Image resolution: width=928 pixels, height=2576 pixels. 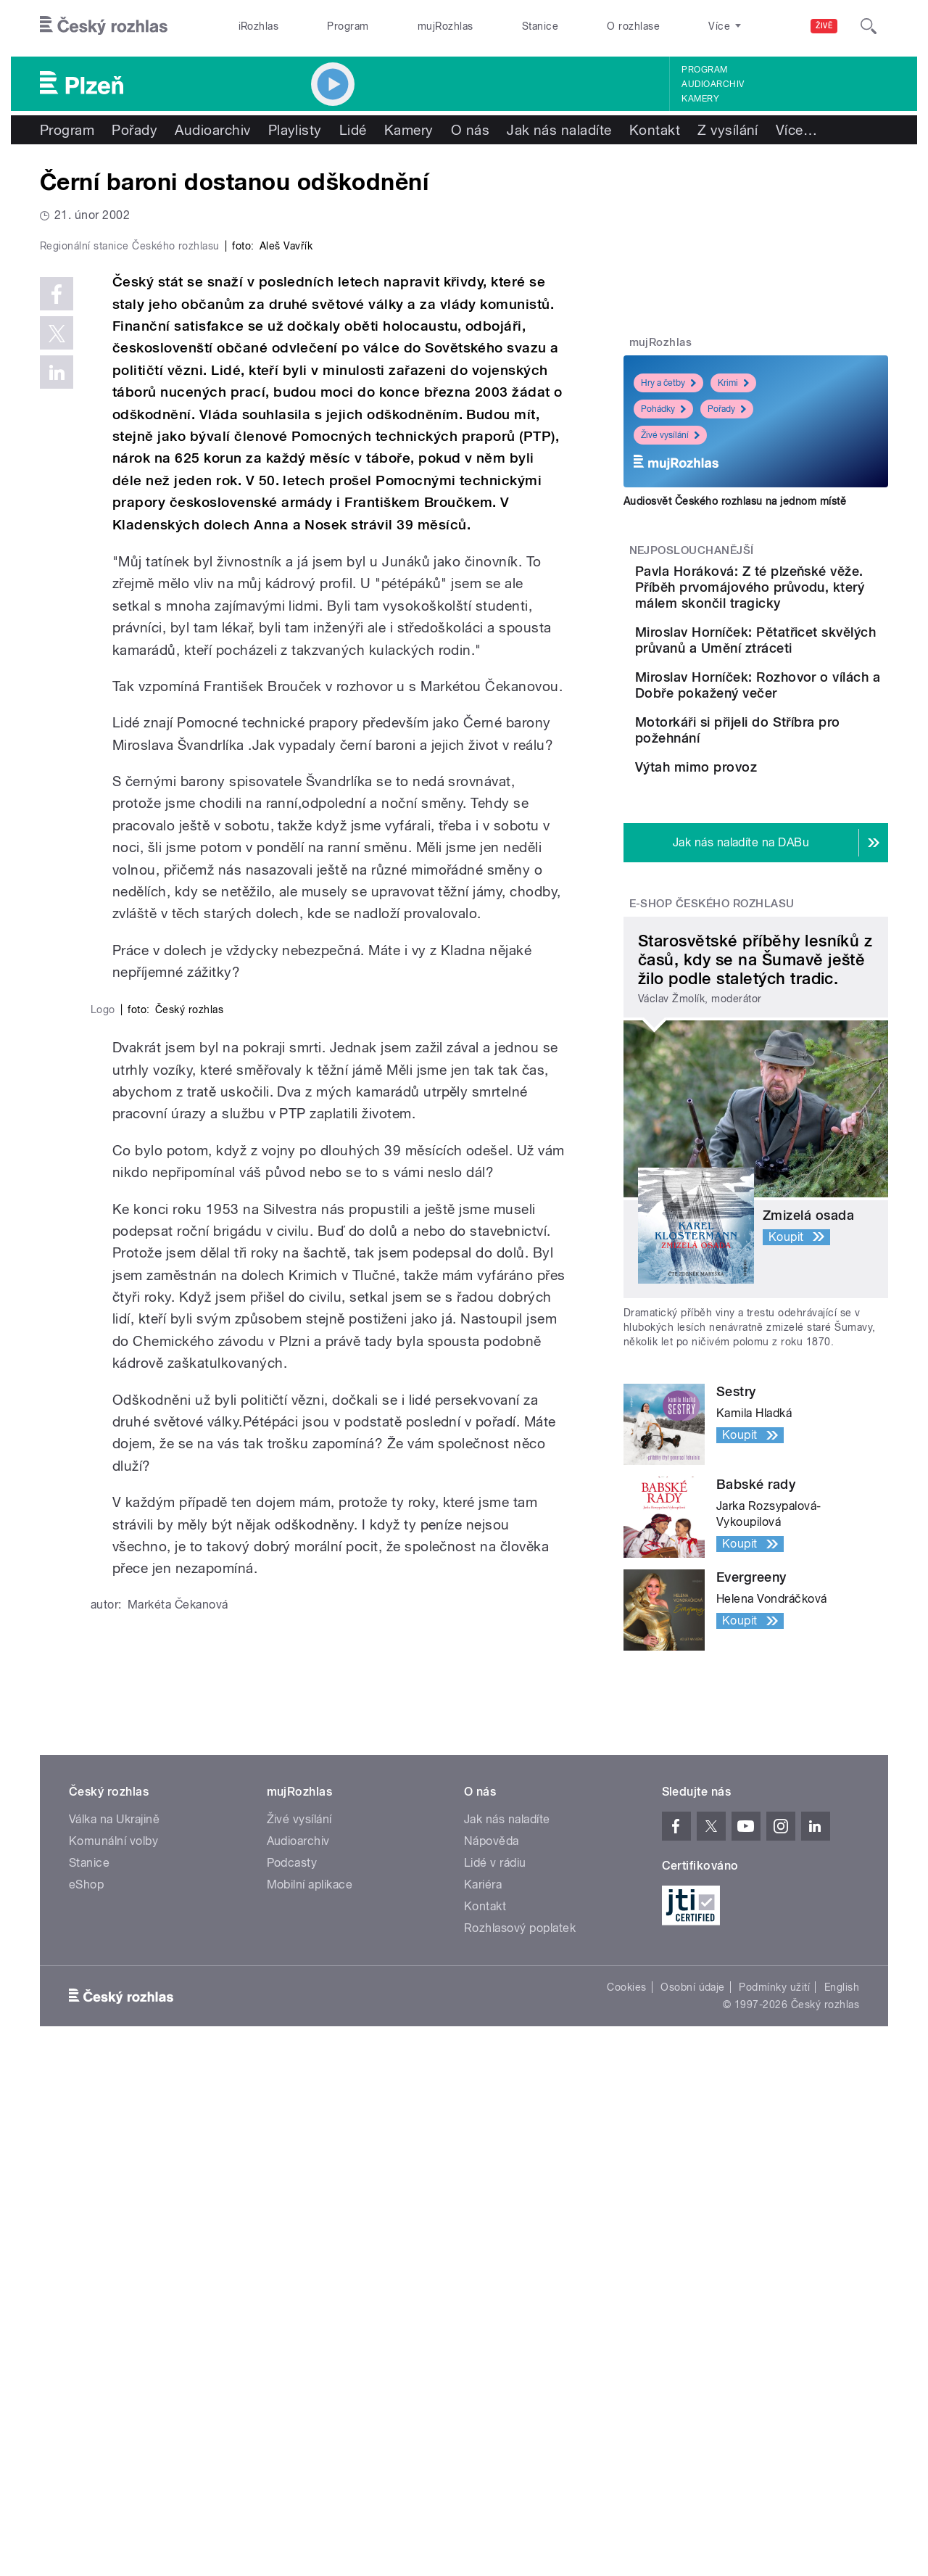 What do you see at coordinates (114, 2334) in the screenshot?
I see `Válka na Ukrajině` at bounding box center [114, 2334].